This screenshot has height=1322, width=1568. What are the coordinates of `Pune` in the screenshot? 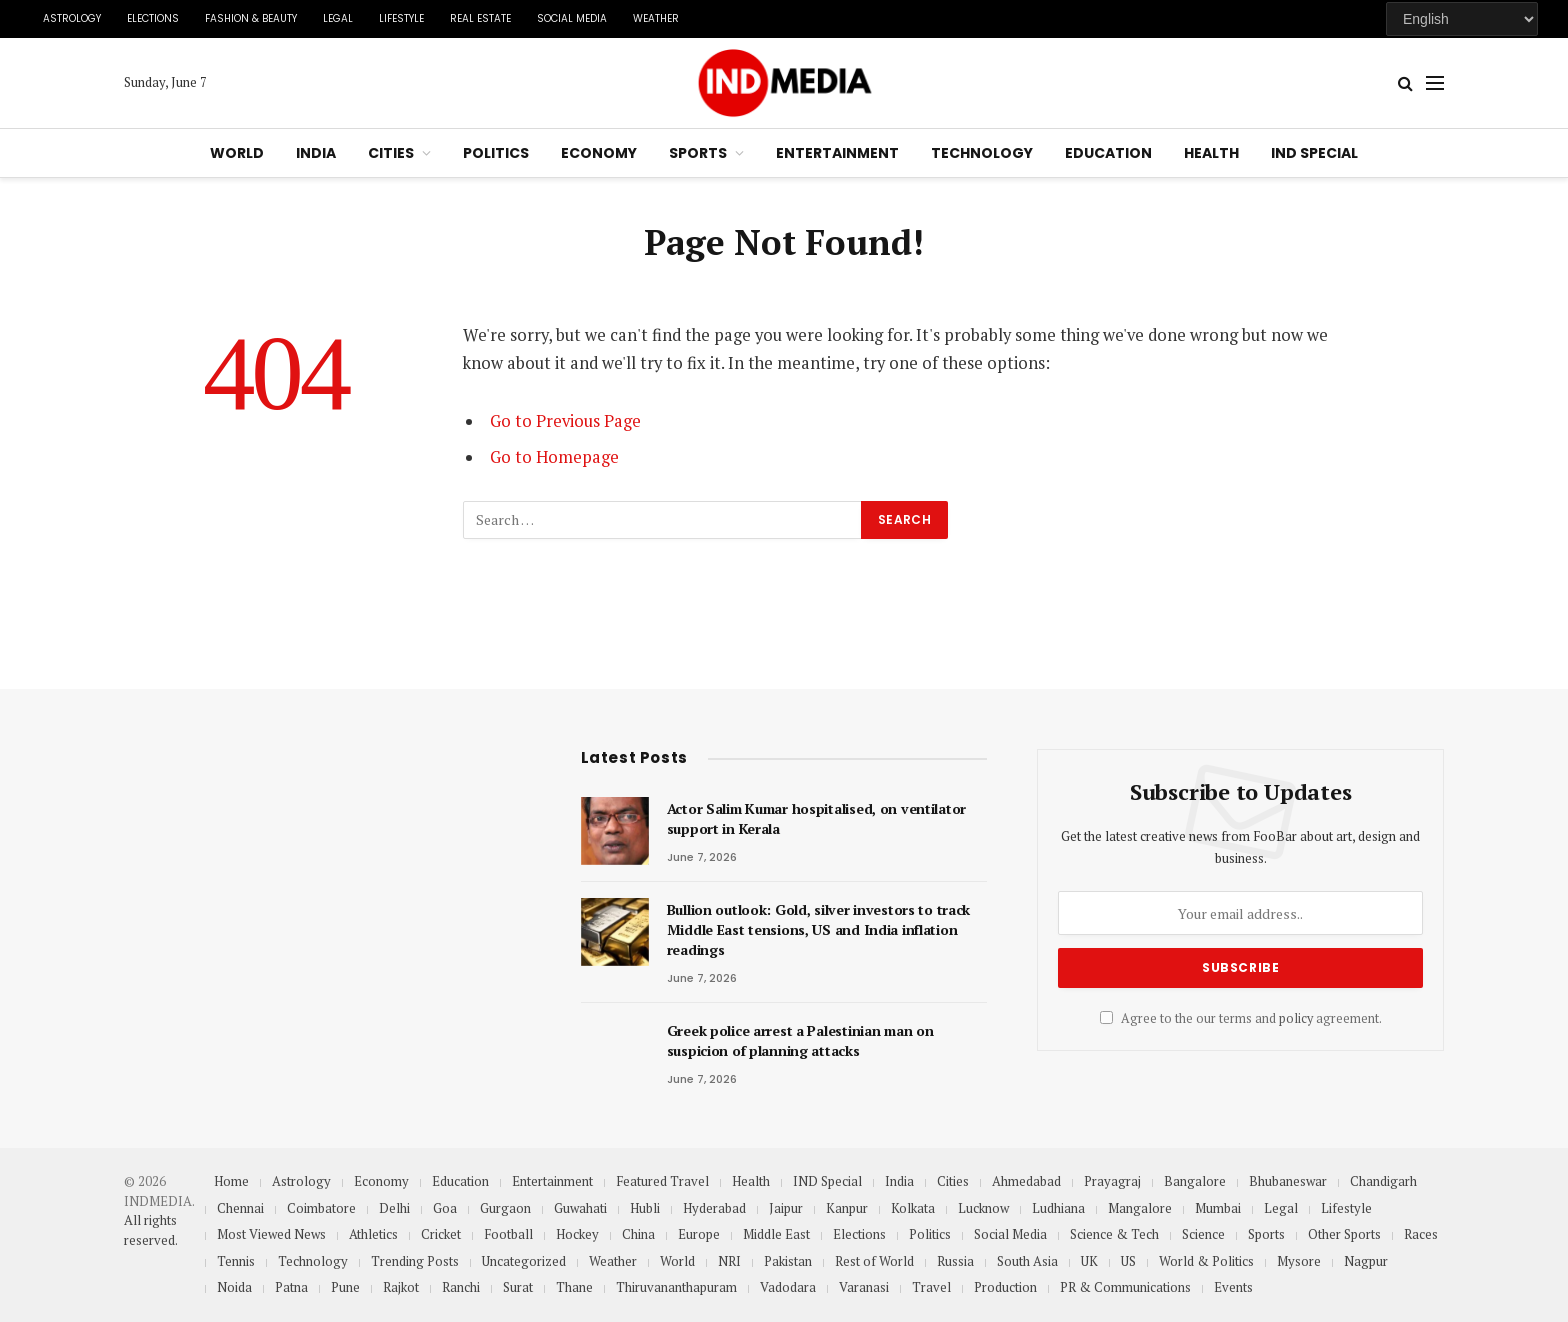 It's located at (345, 1287).